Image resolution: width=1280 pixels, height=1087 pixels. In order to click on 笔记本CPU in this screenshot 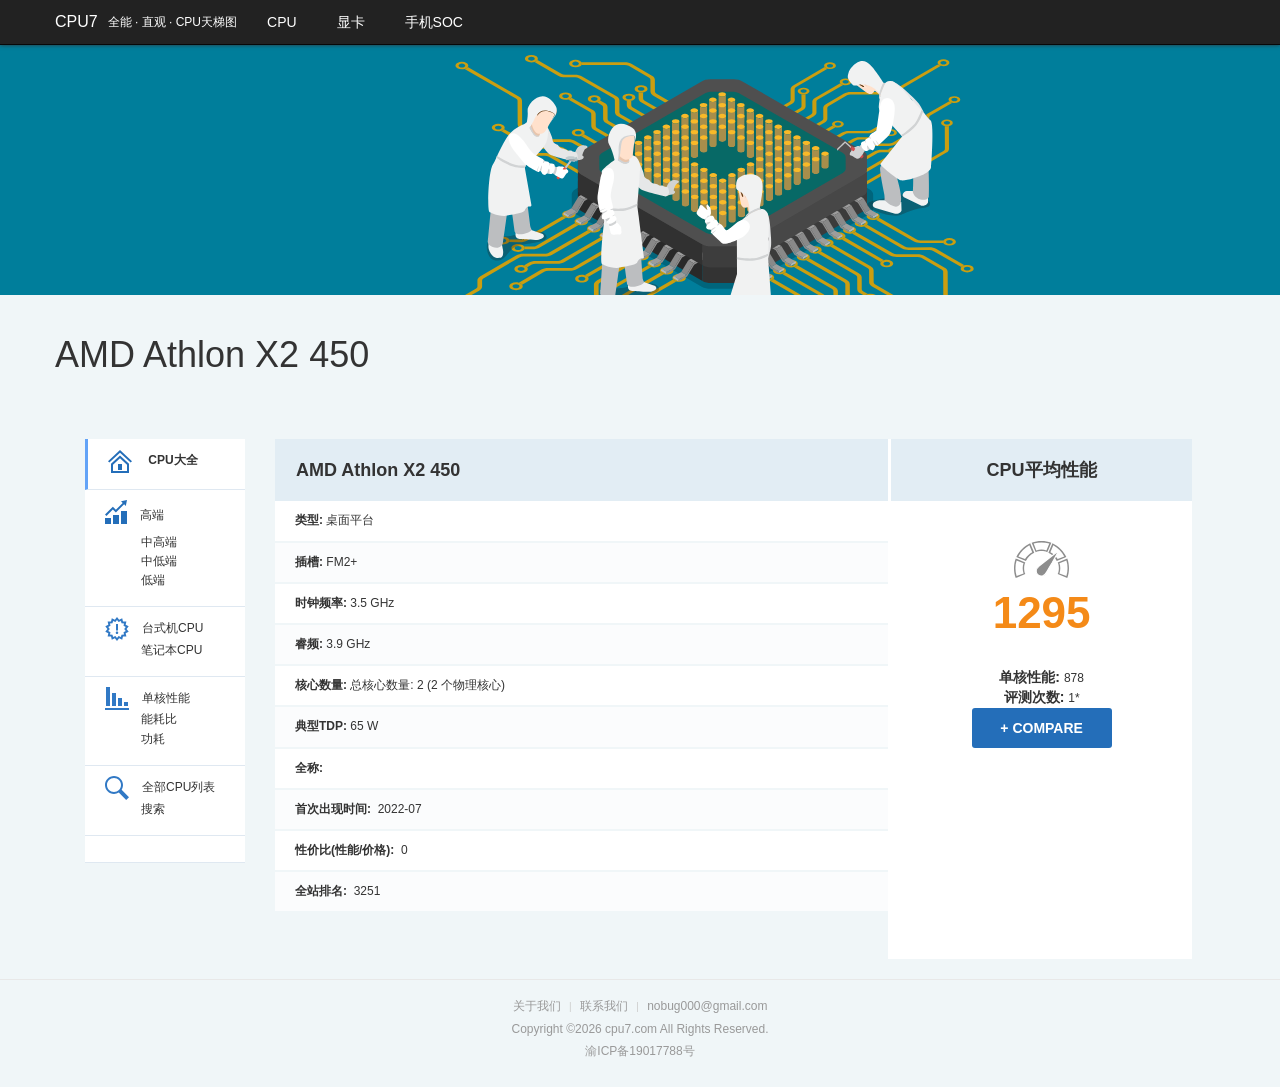, I will do `click(171, 650)`.